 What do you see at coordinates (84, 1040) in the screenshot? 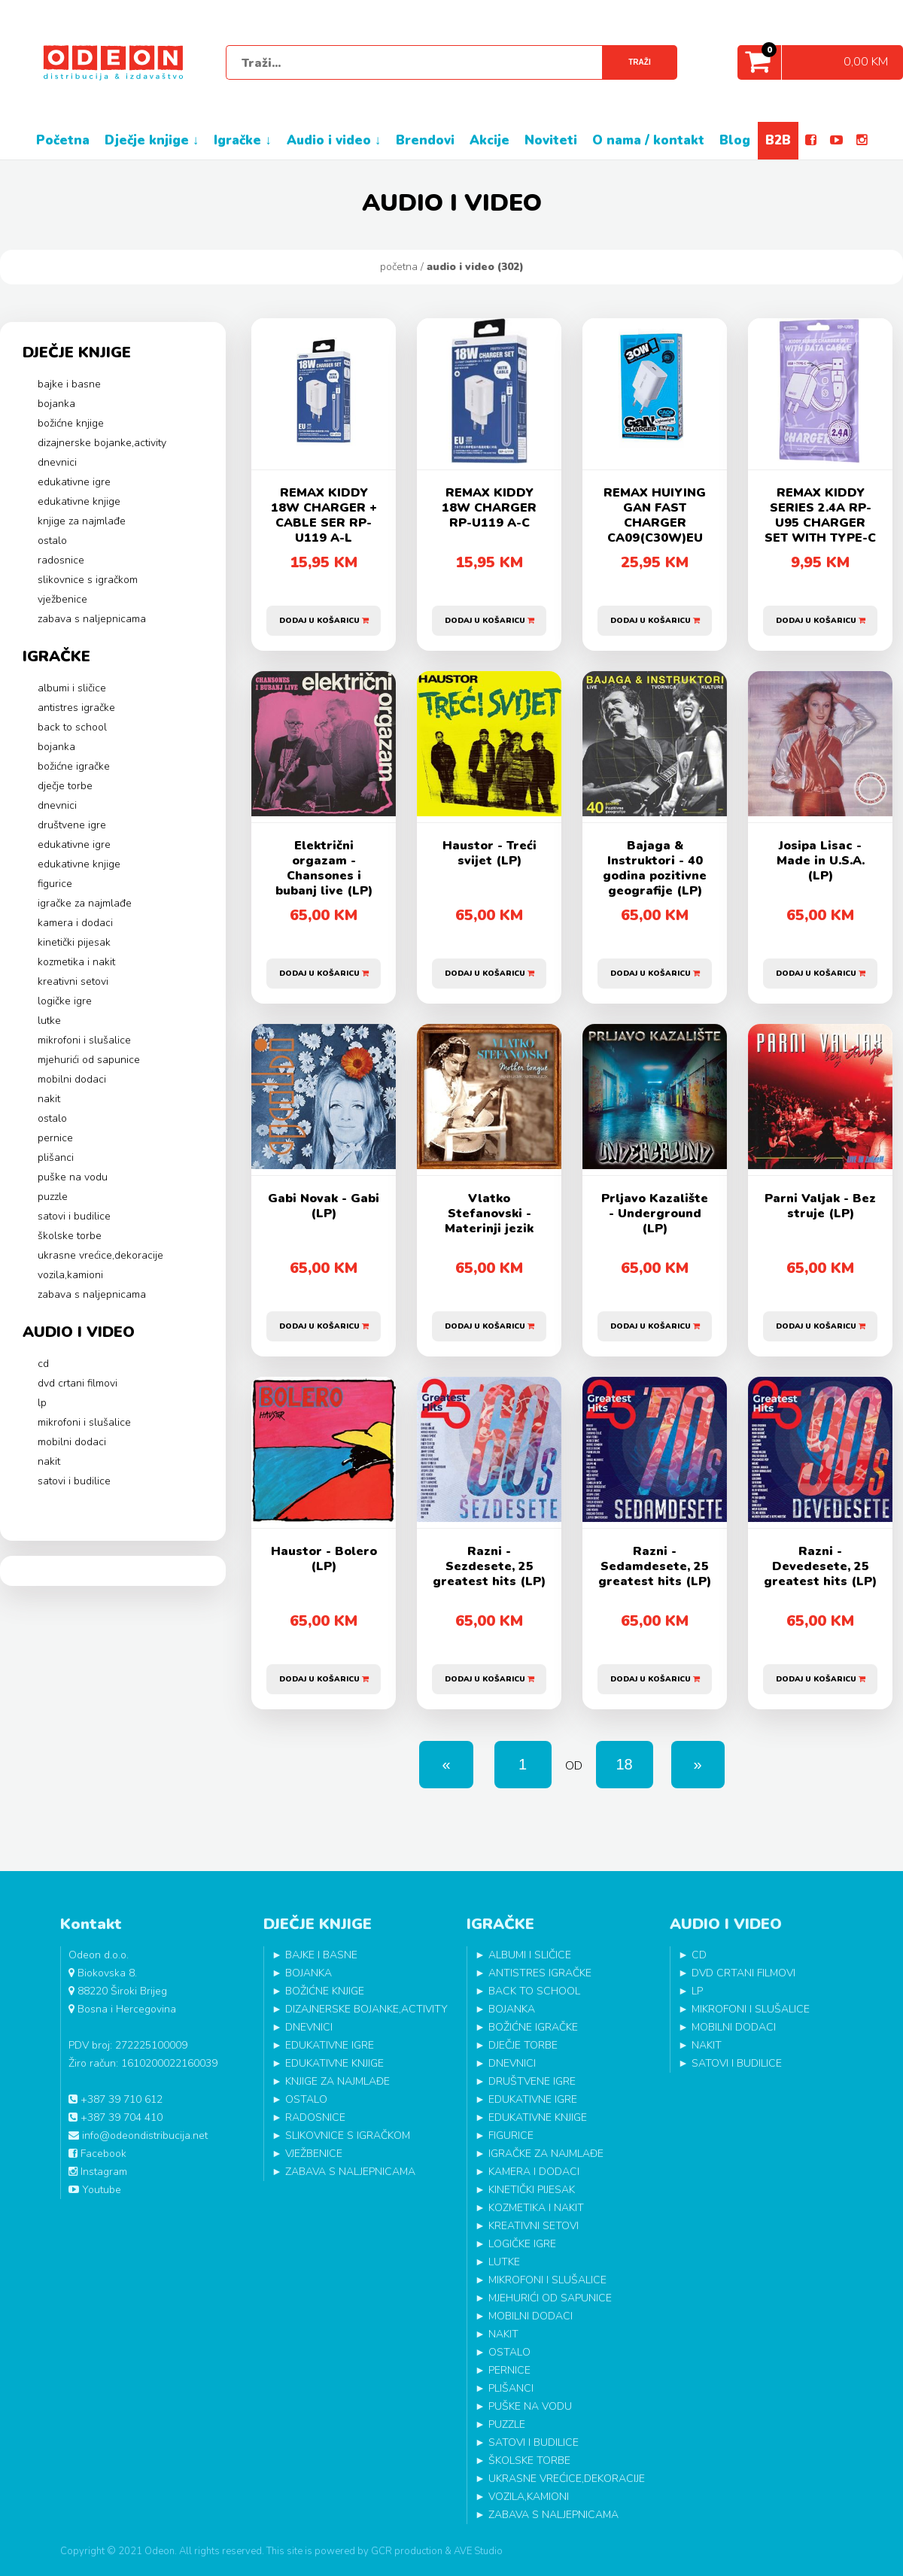
I see `MIKROFONI I SLUŠALICE` at bounding box center [84, 1040].